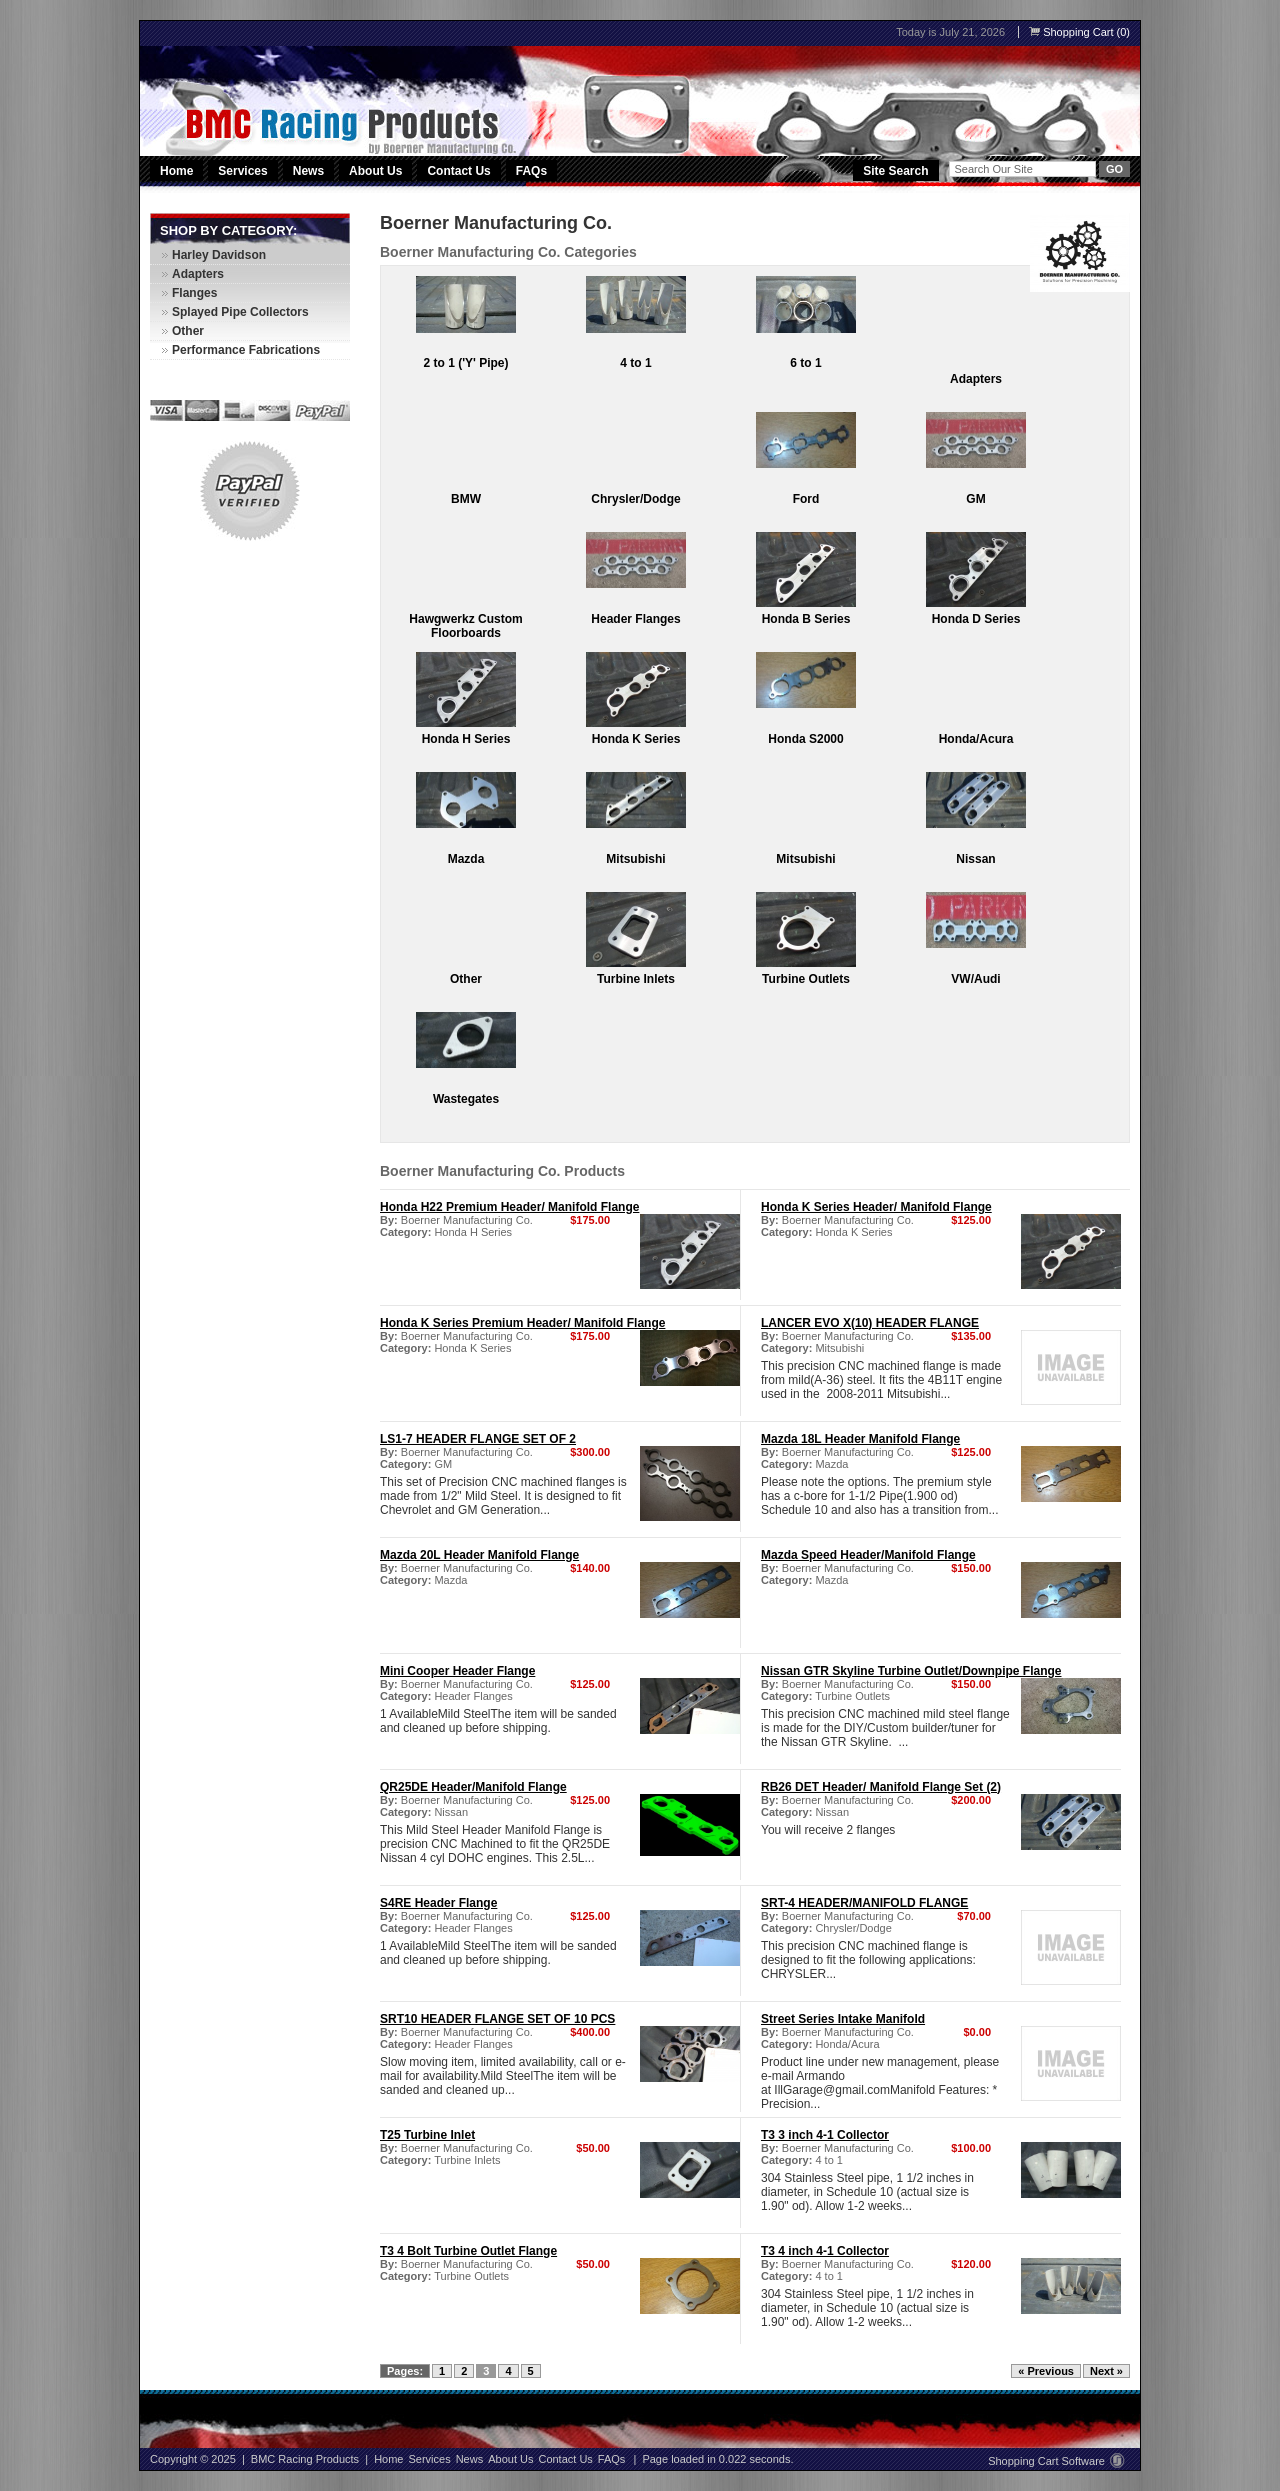  I want to click on Mazda 20L Header Manifold Flange, so click(479, 1555).